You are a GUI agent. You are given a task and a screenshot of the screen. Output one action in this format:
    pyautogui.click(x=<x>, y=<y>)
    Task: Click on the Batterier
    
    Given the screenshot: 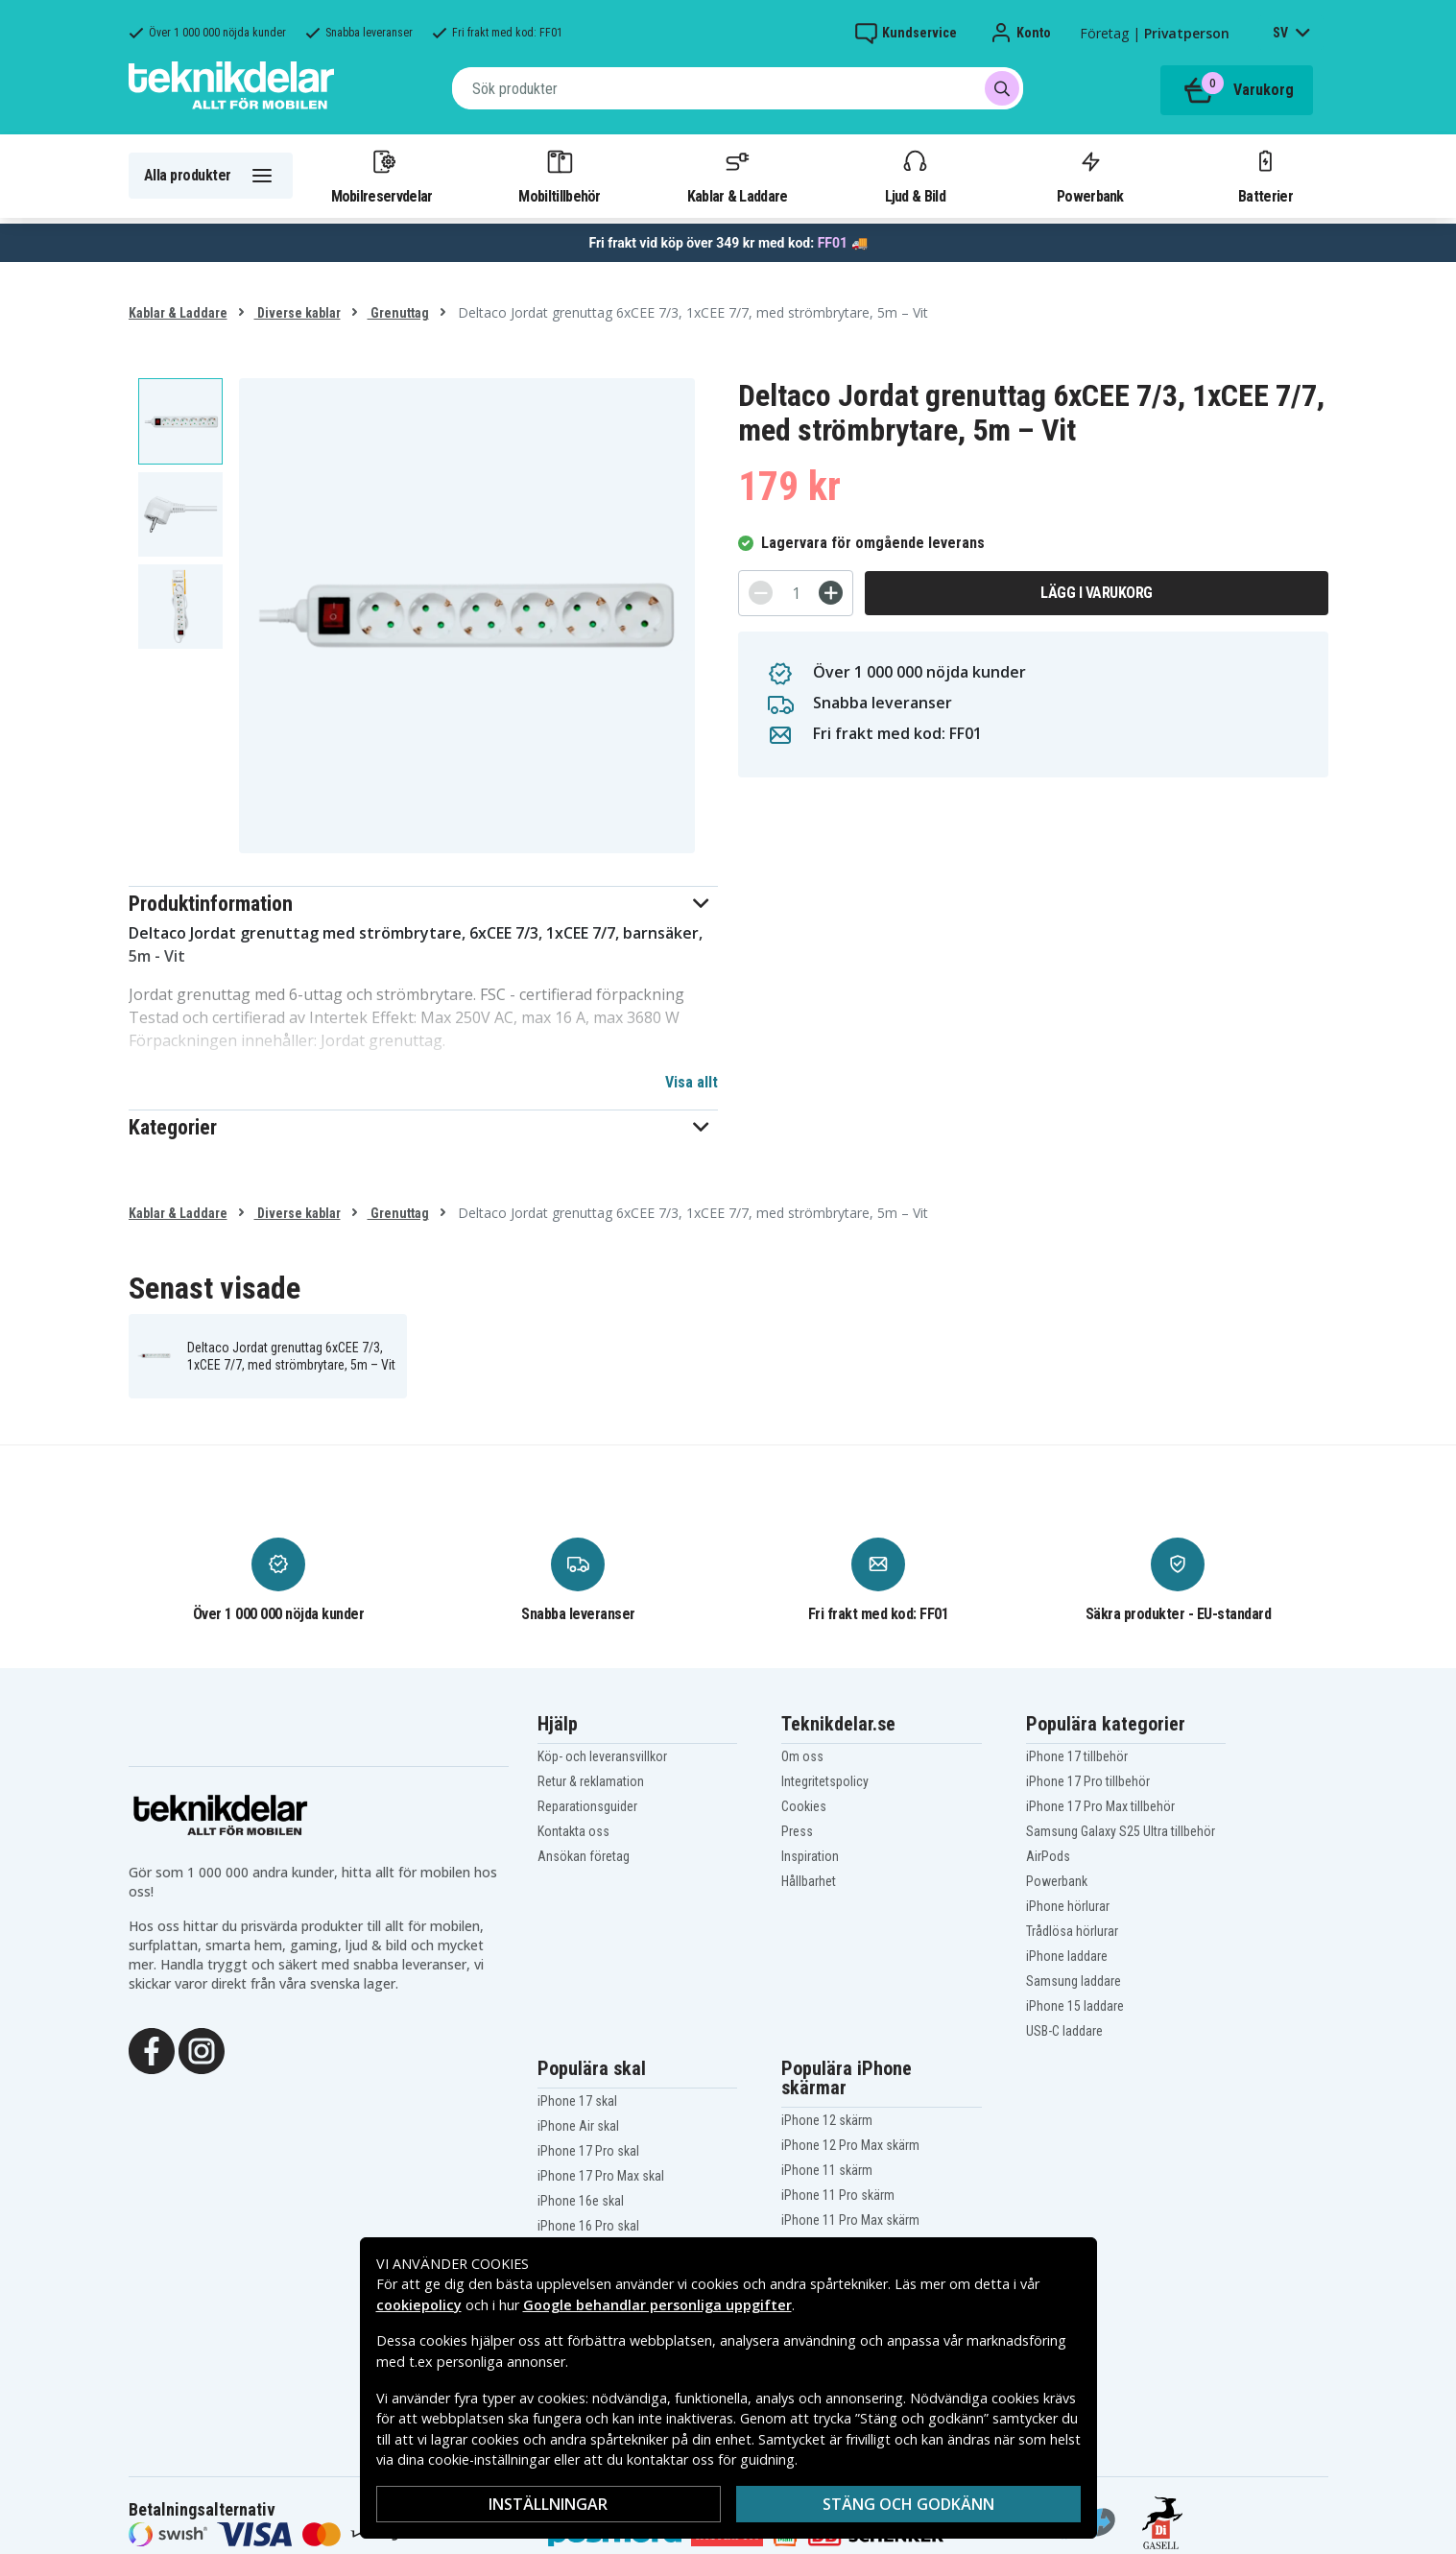 What is the action you would take?
    pyautogui.click(x=1265, y=175)
    